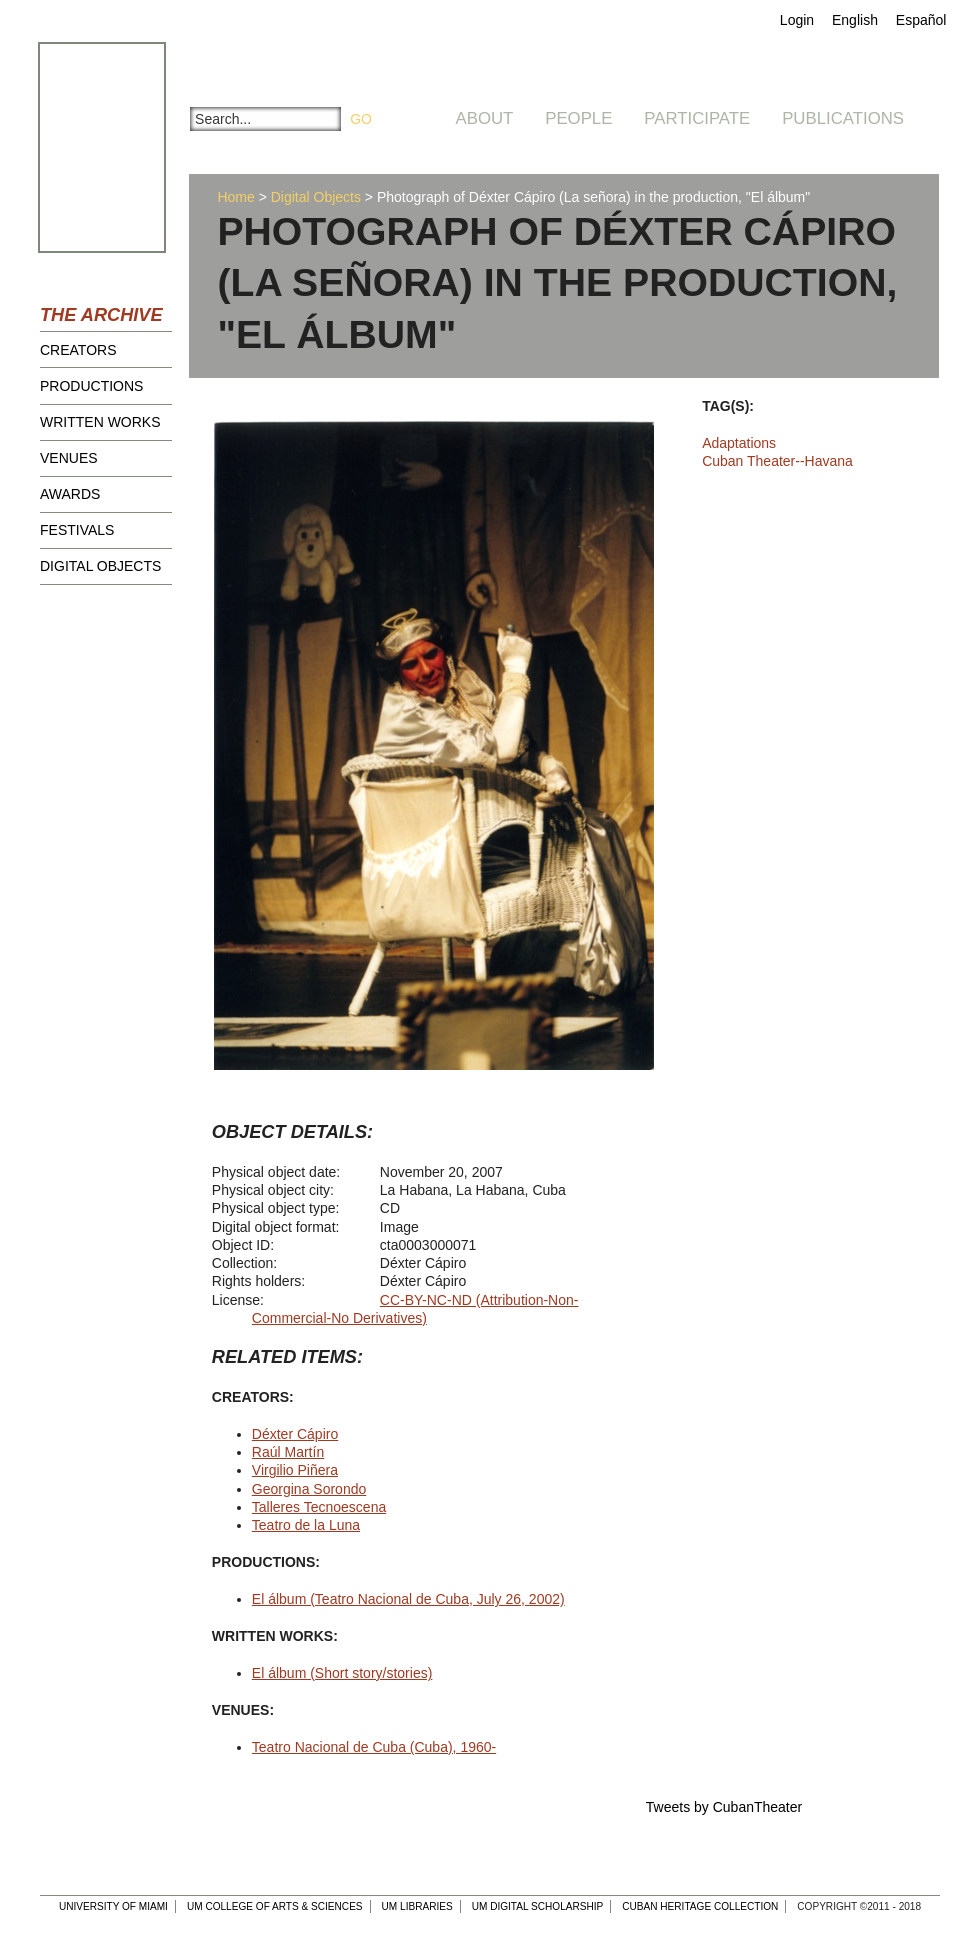  I want to click on Tweets by CubanTheater, so click(724, 1807).